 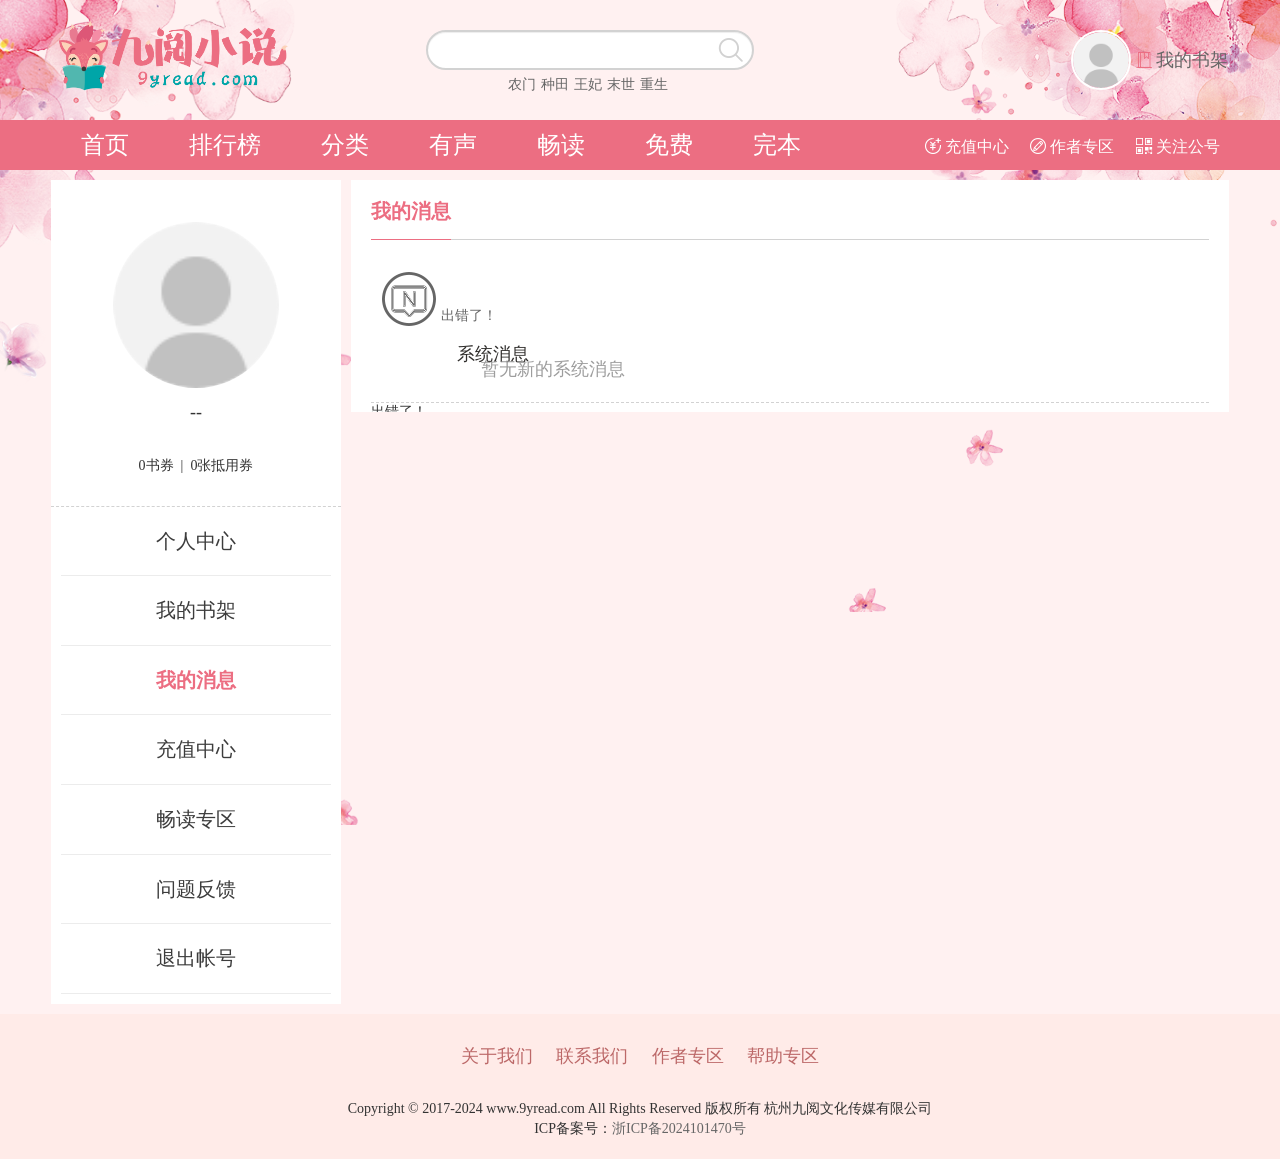 I want to click on 排行榜, so click(x=225, y=145).